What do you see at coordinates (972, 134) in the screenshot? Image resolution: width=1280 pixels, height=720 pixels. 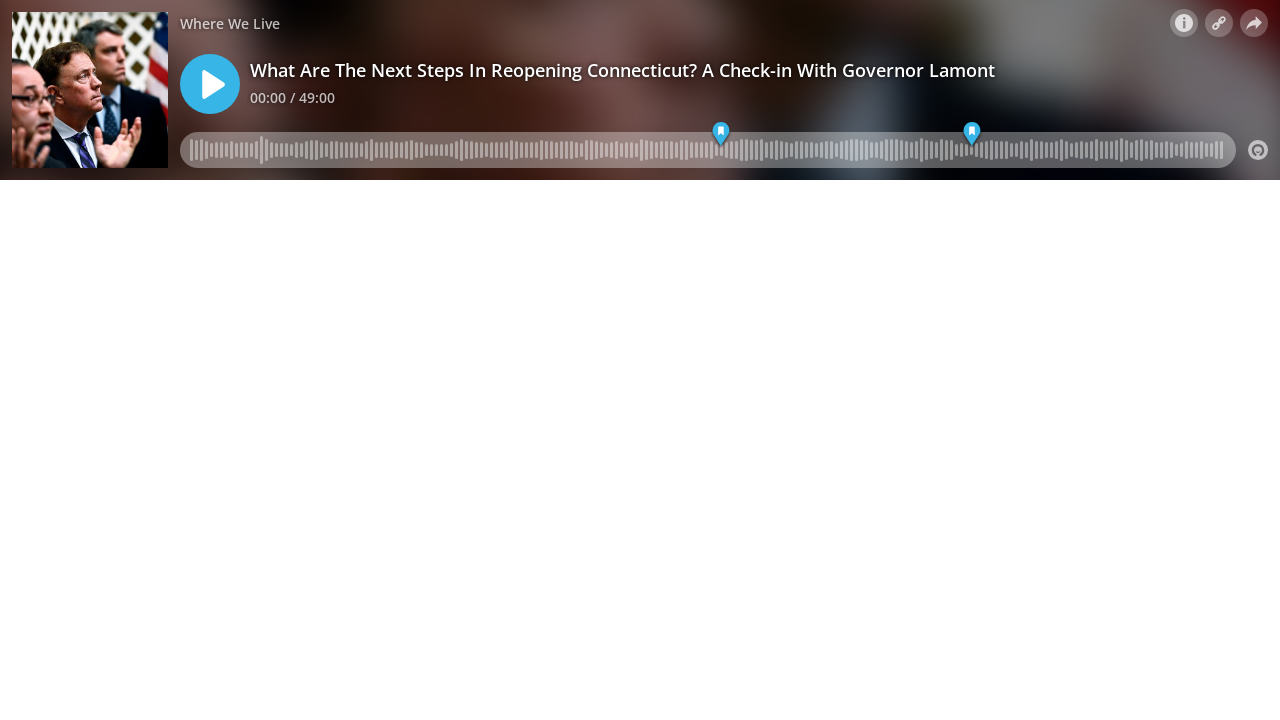 I see `[Marker 02]` at bounding box center [972, 134].